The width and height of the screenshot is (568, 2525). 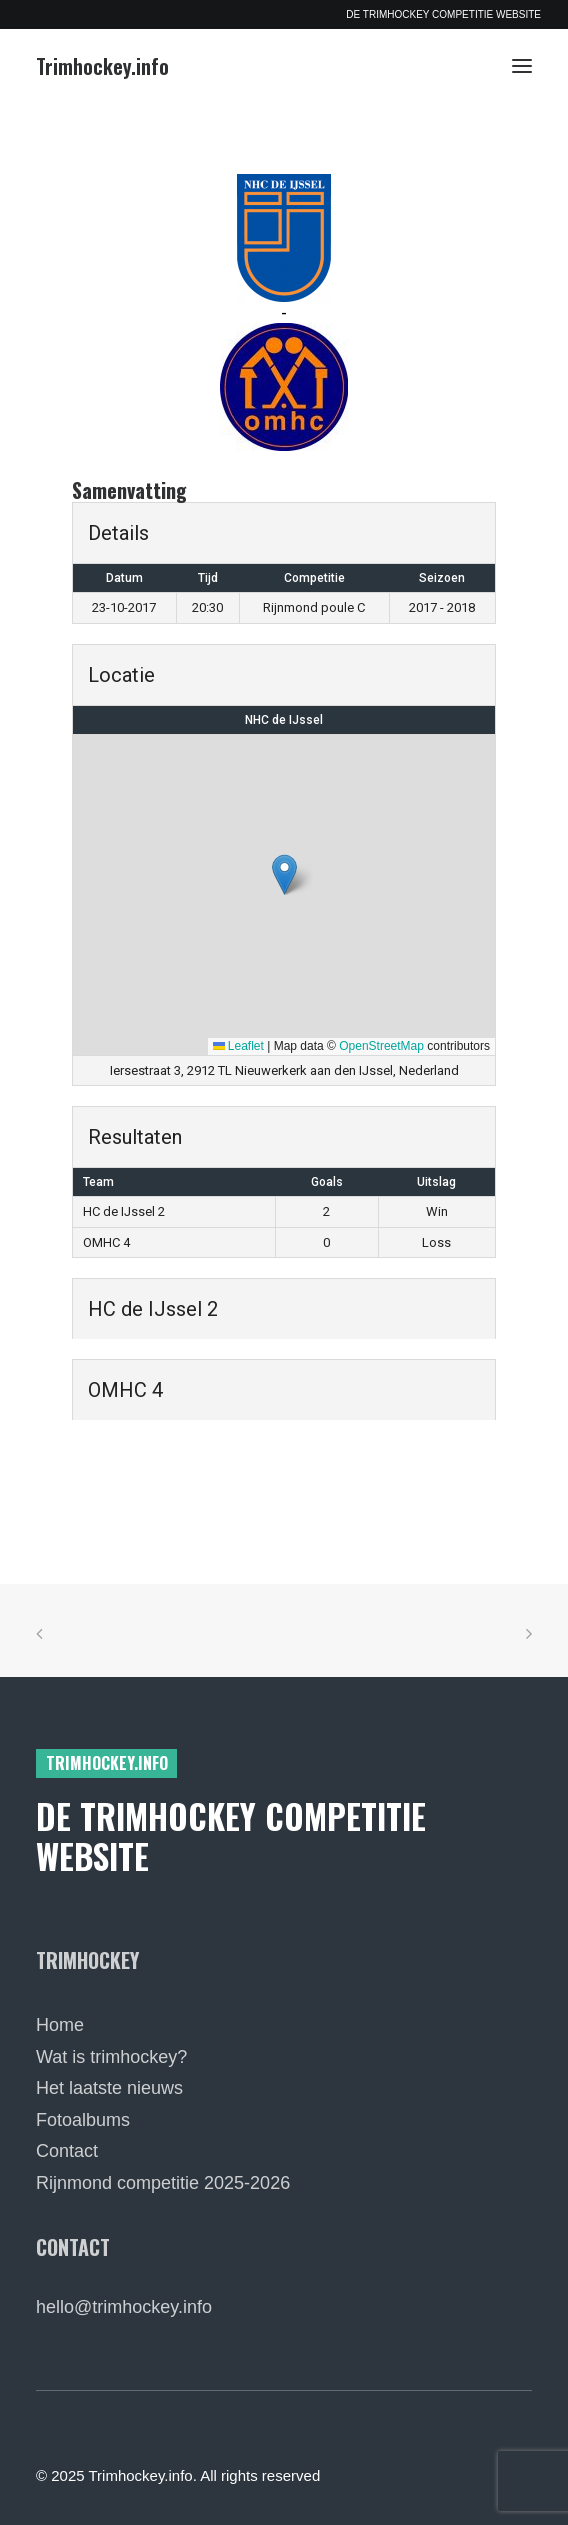 I want to click on Contact, so click(x=67, y=2151).